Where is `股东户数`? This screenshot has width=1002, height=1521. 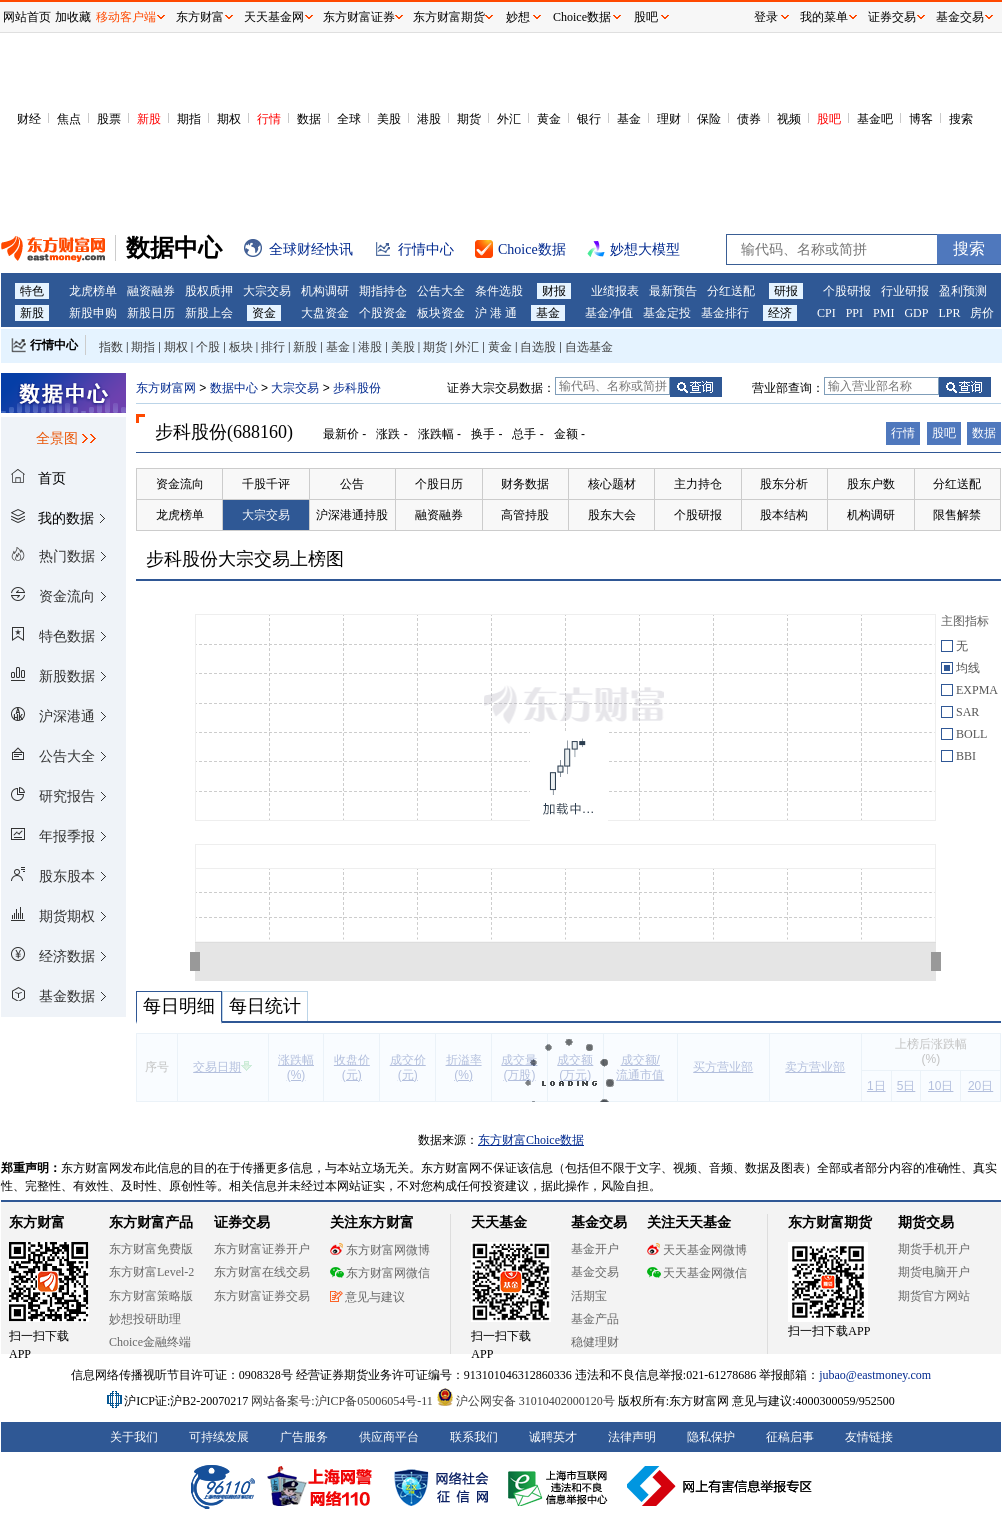
股东户数 is located at coordinates (871, 484).